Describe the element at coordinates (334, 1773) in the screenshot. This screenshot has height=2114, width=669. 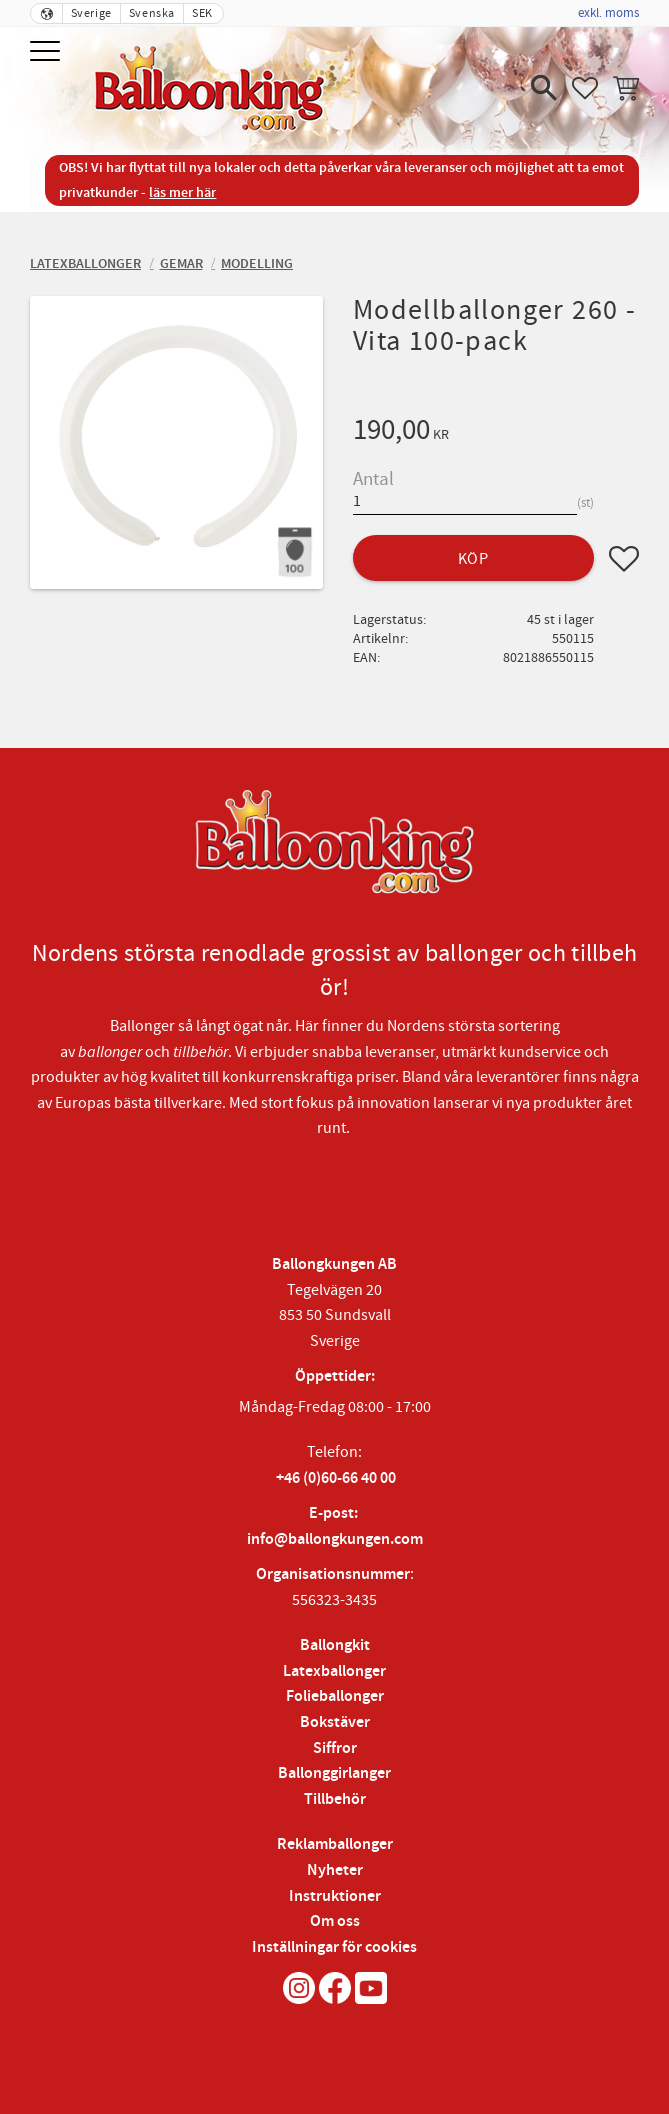
I see `Ballonggirlanger` at that location.